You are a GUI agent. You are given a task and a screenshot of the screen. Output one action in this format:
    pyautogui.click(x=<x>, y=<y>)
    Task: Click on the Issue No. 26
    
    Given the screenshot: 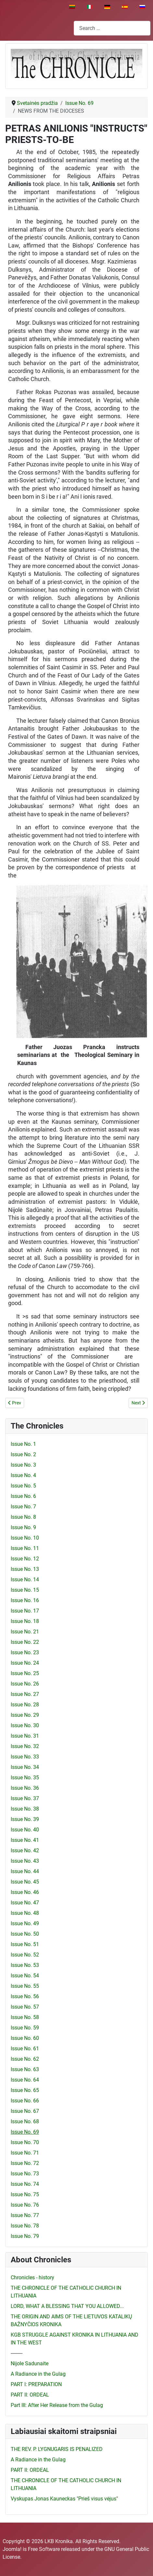 What is the action you would take?
    pyautogui.click(x=25, y=1684)
    